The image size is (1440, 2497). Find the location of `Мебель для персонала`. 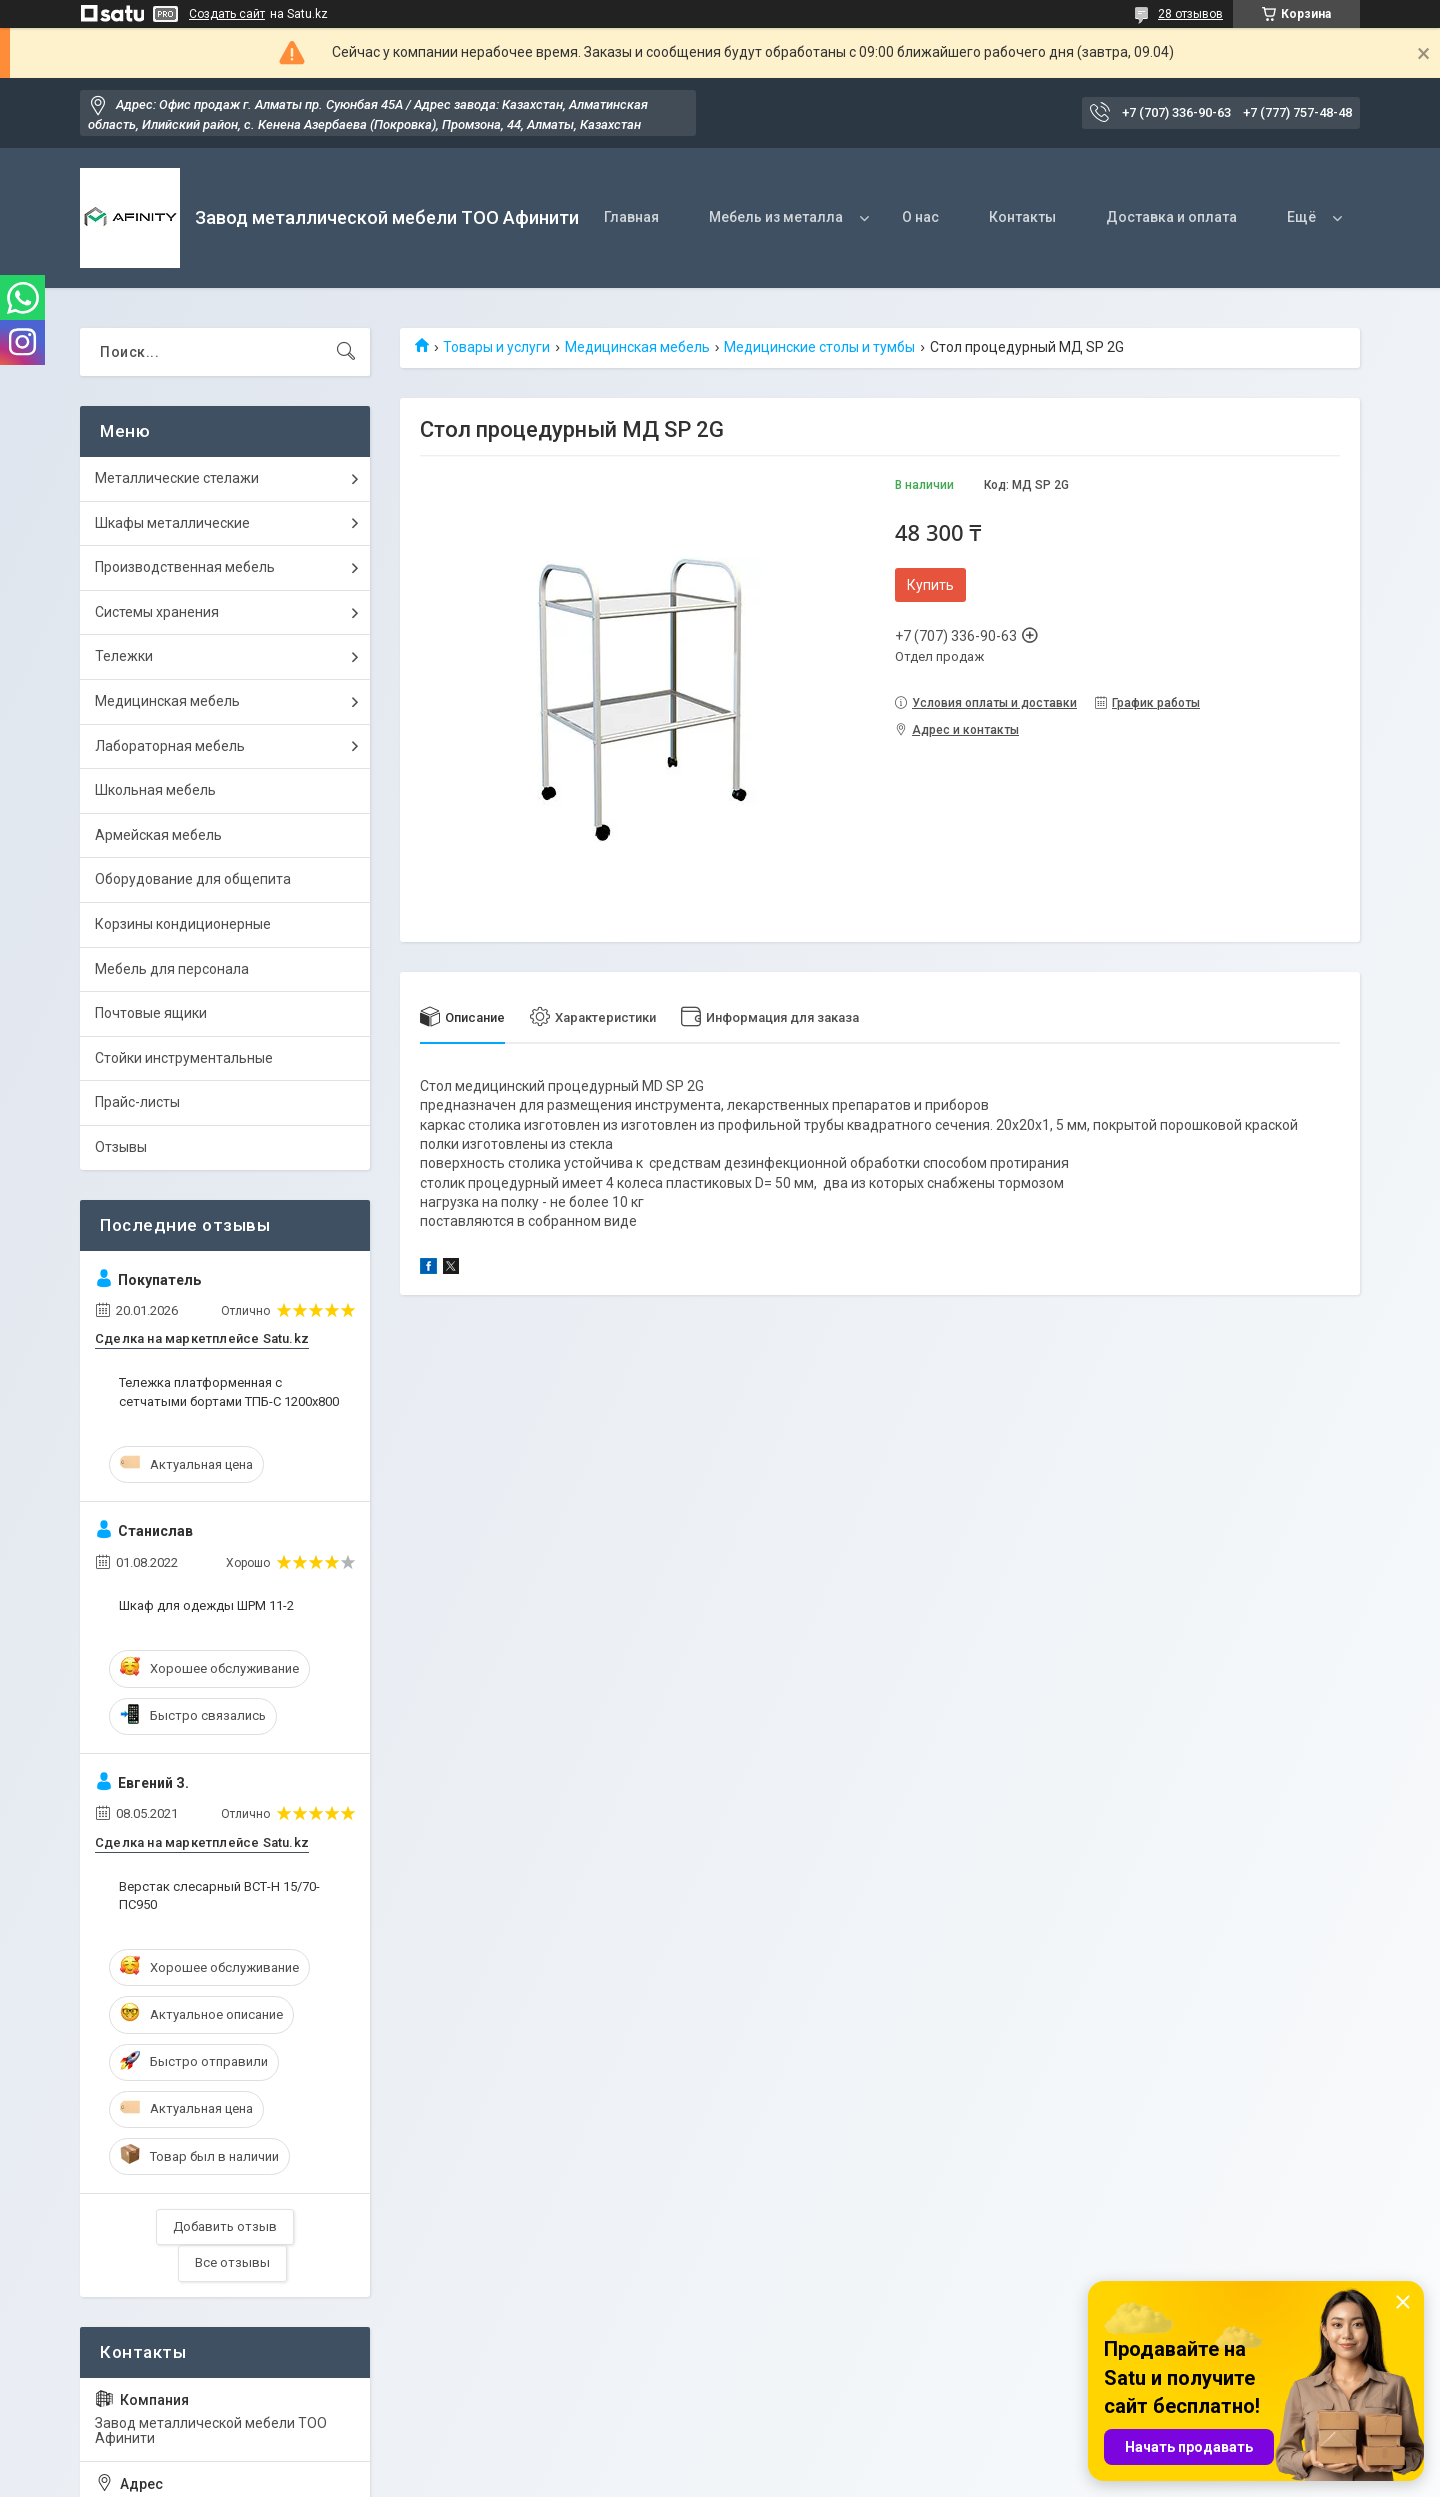

Мебель для персонала is located at coordinates (172, 969).